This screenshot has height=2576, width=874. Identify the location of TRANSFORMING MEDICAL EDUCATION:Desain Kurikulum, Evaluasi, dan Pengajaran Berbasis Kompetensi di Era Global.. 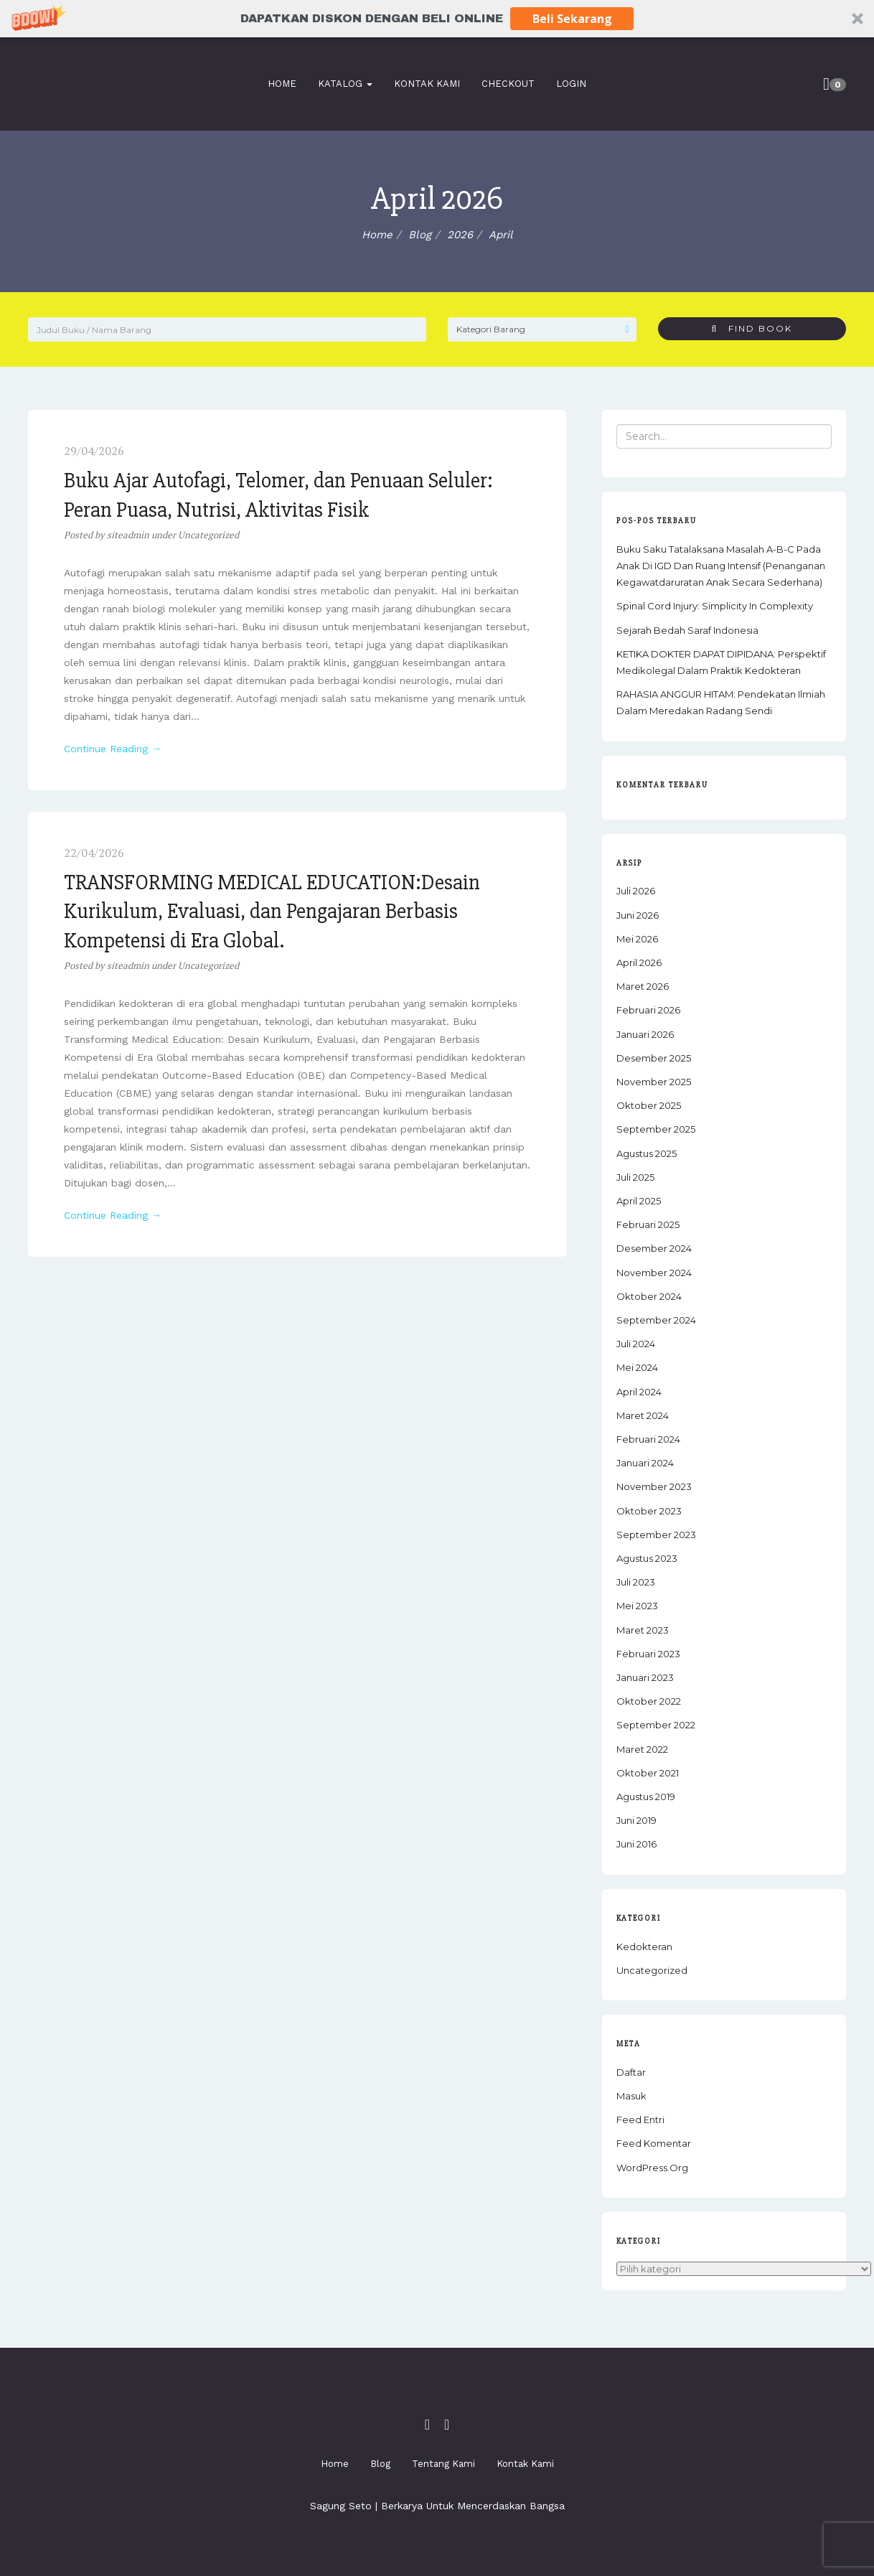
(272, 911).